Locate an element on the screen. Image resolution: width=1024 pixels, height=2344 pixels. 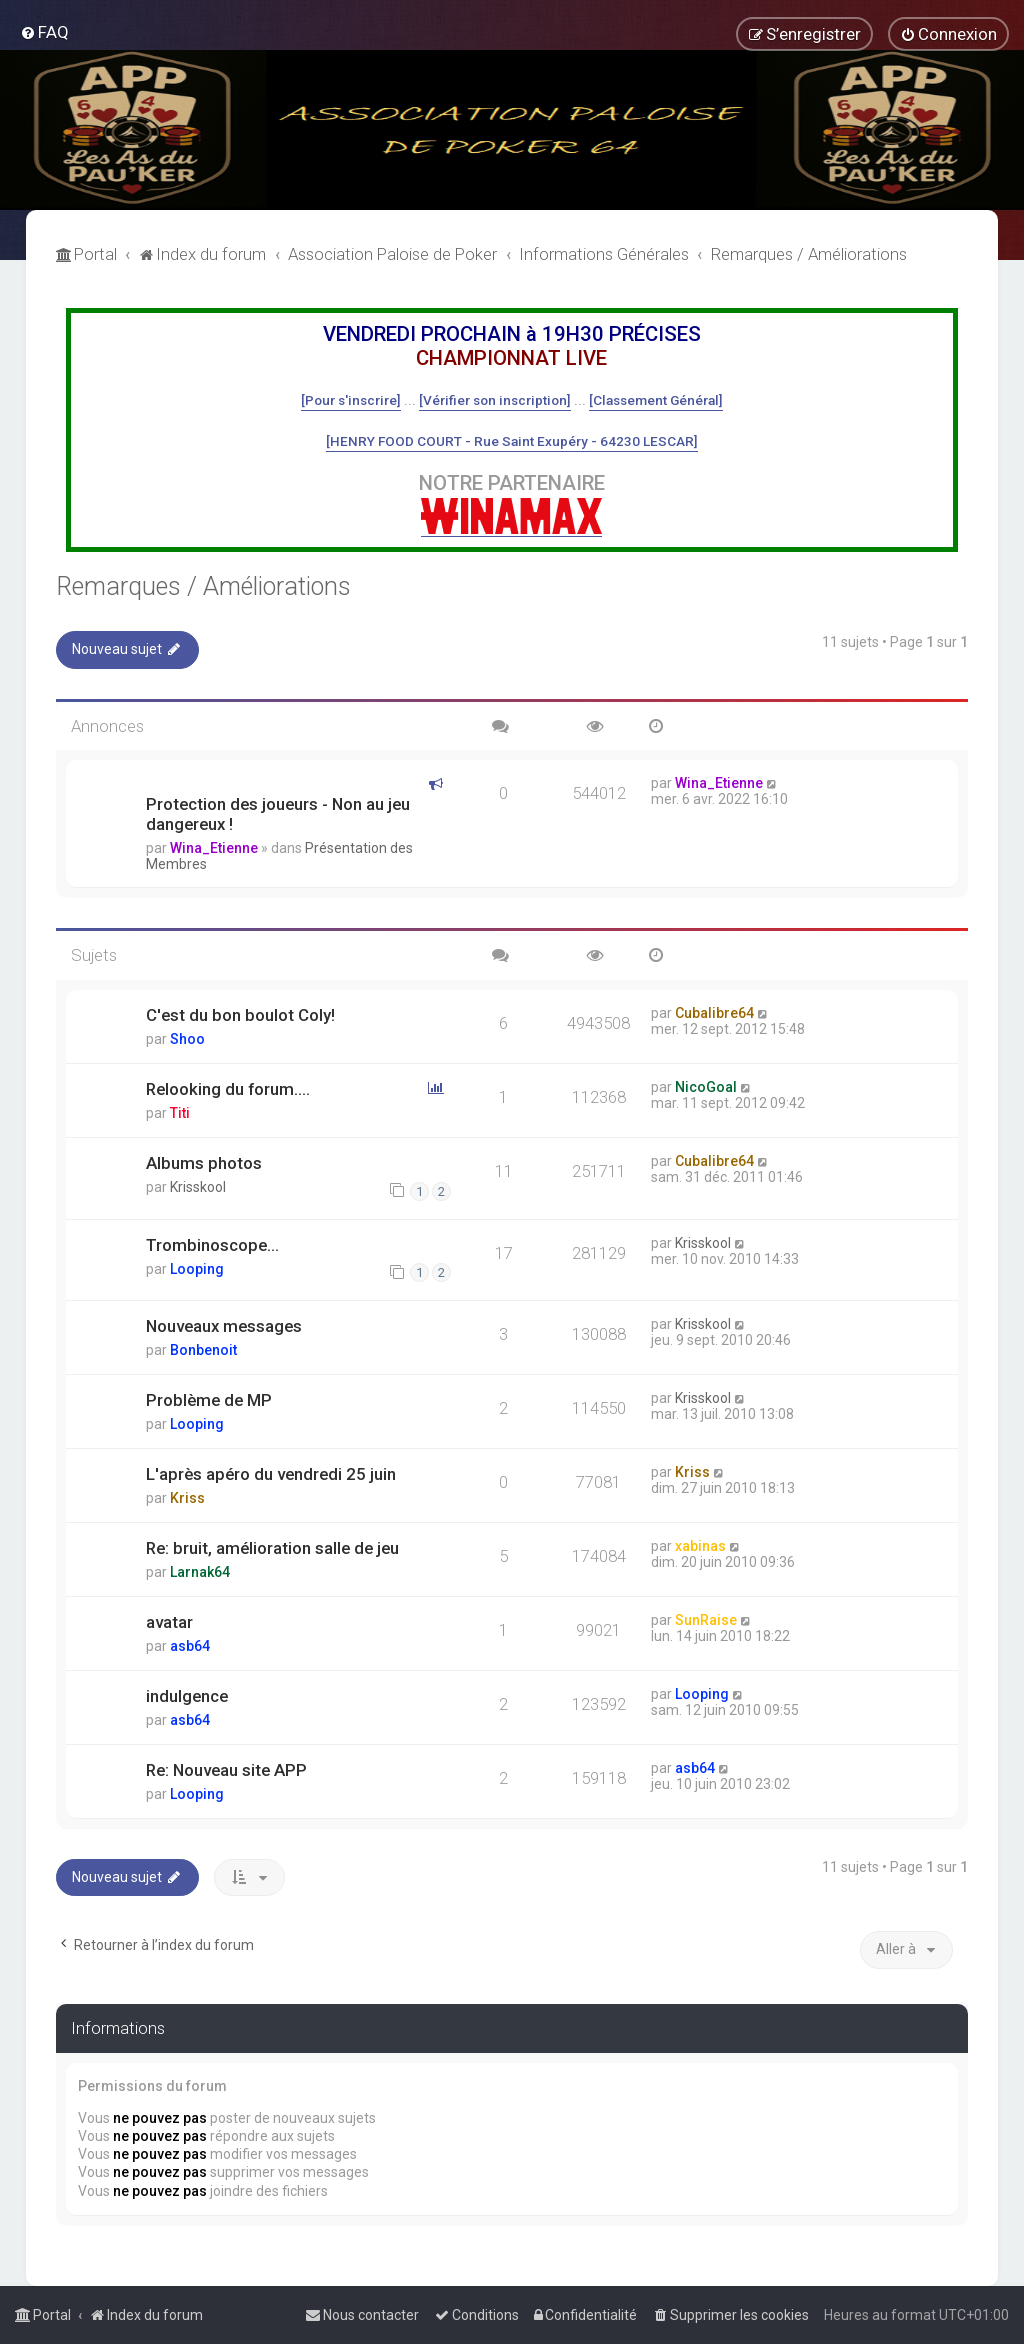
[menuitem] is located at coordinates (44, 32).